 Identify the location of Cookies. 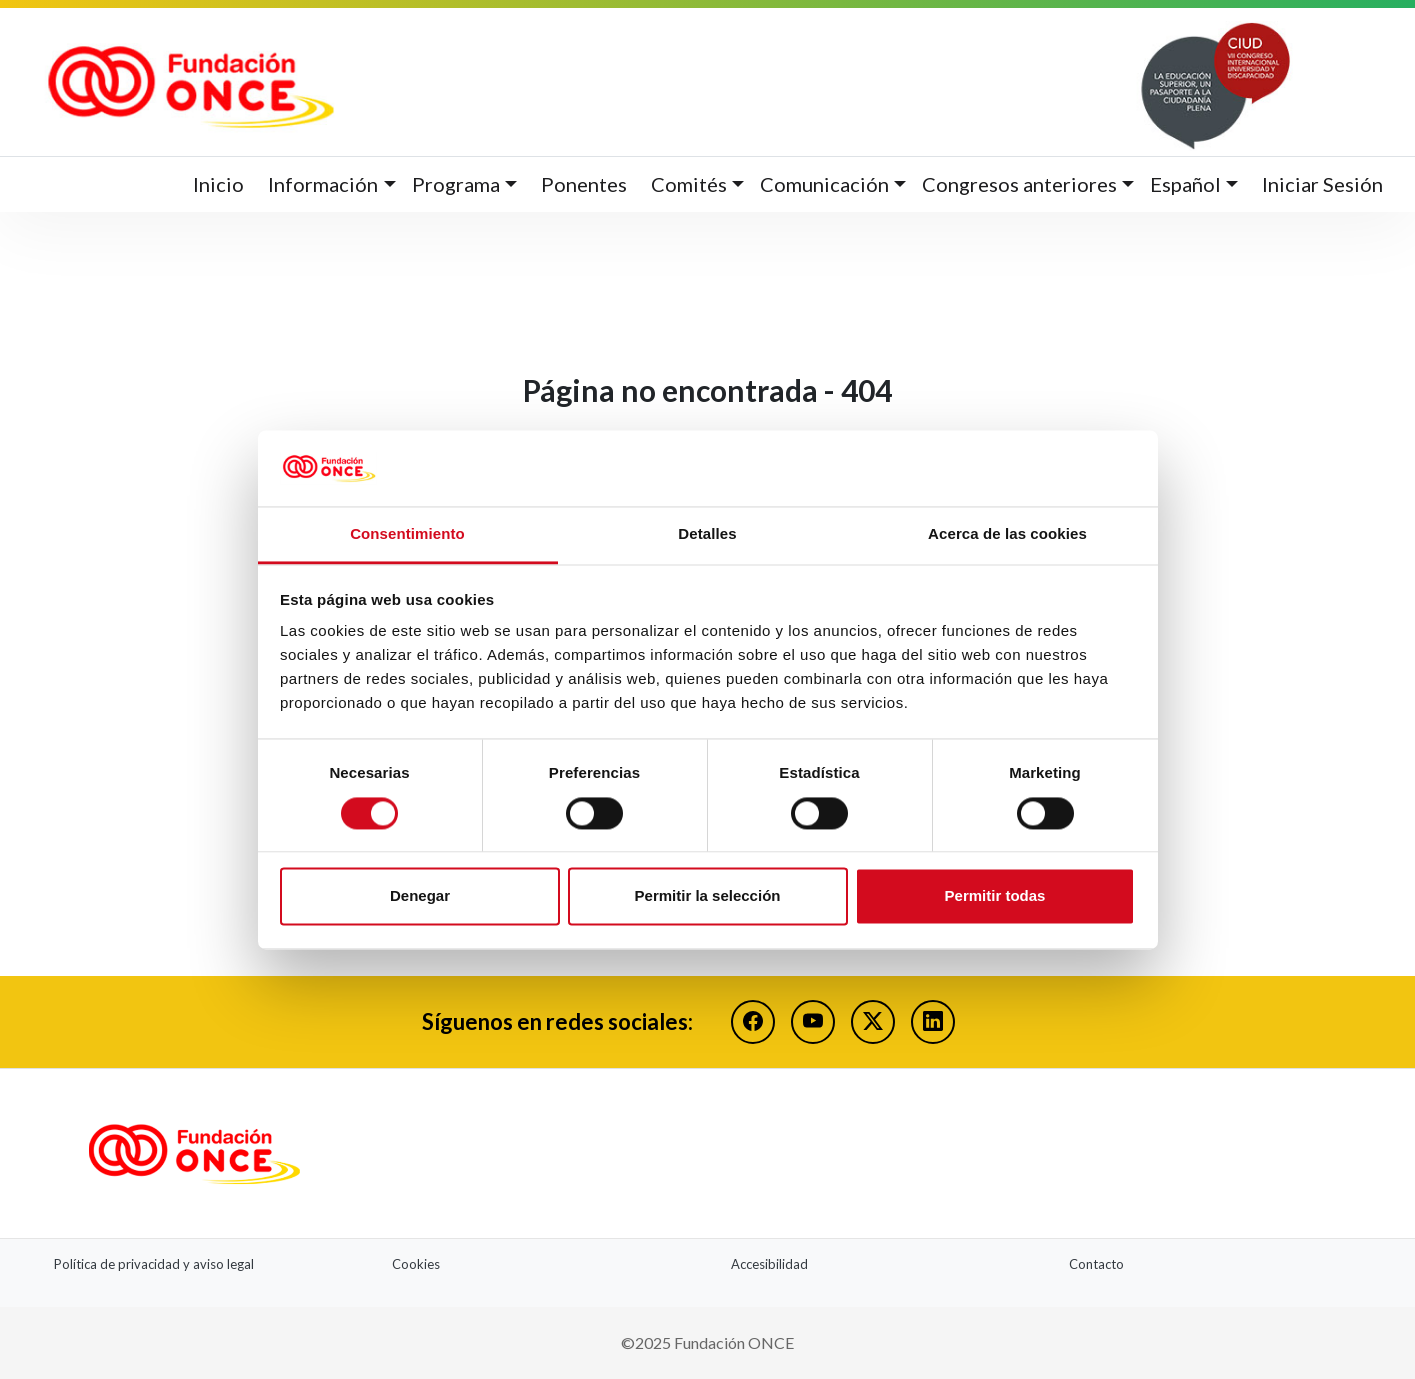
(416, 1264).